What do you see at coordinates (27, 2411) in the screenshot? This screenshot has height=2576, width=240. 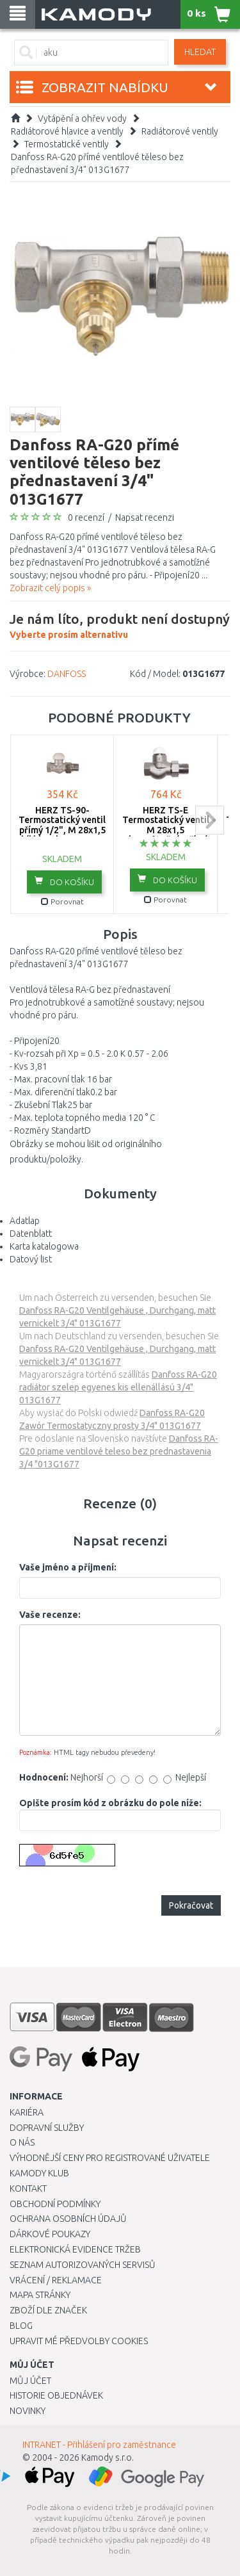 I see `Novinky` at bounding box center [27, 2411].